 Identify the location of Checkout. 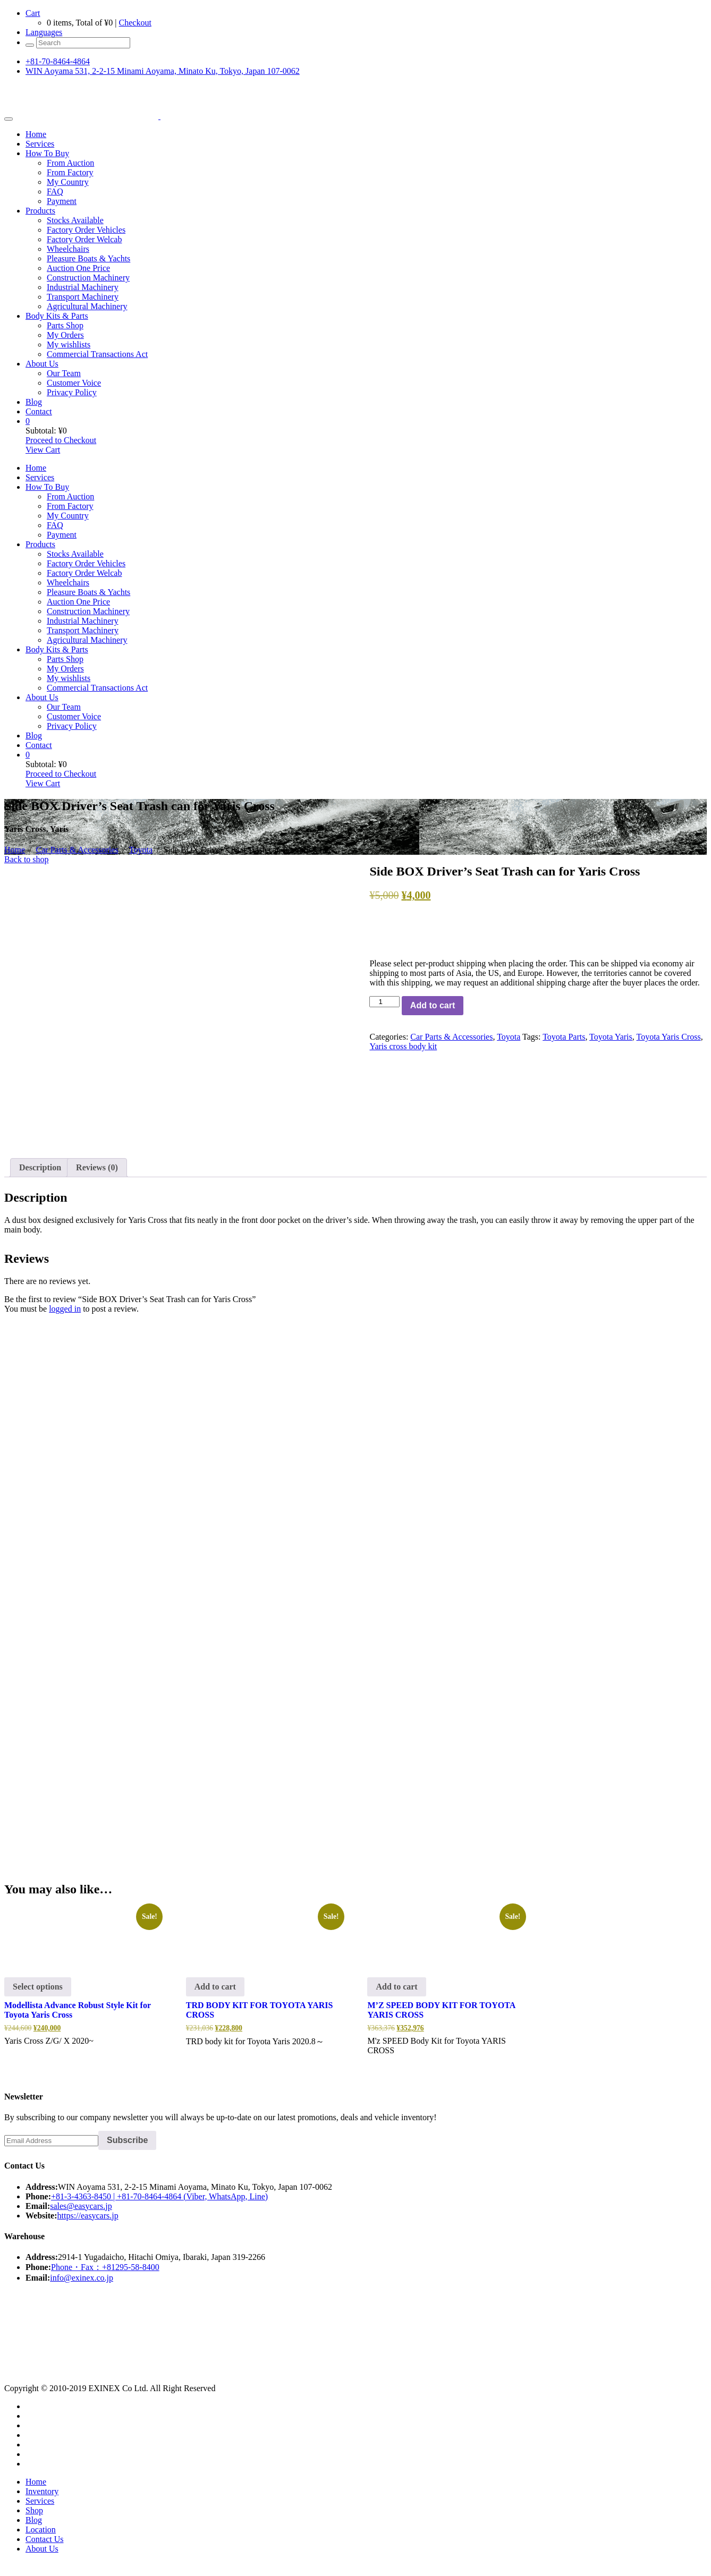
(135, 22).